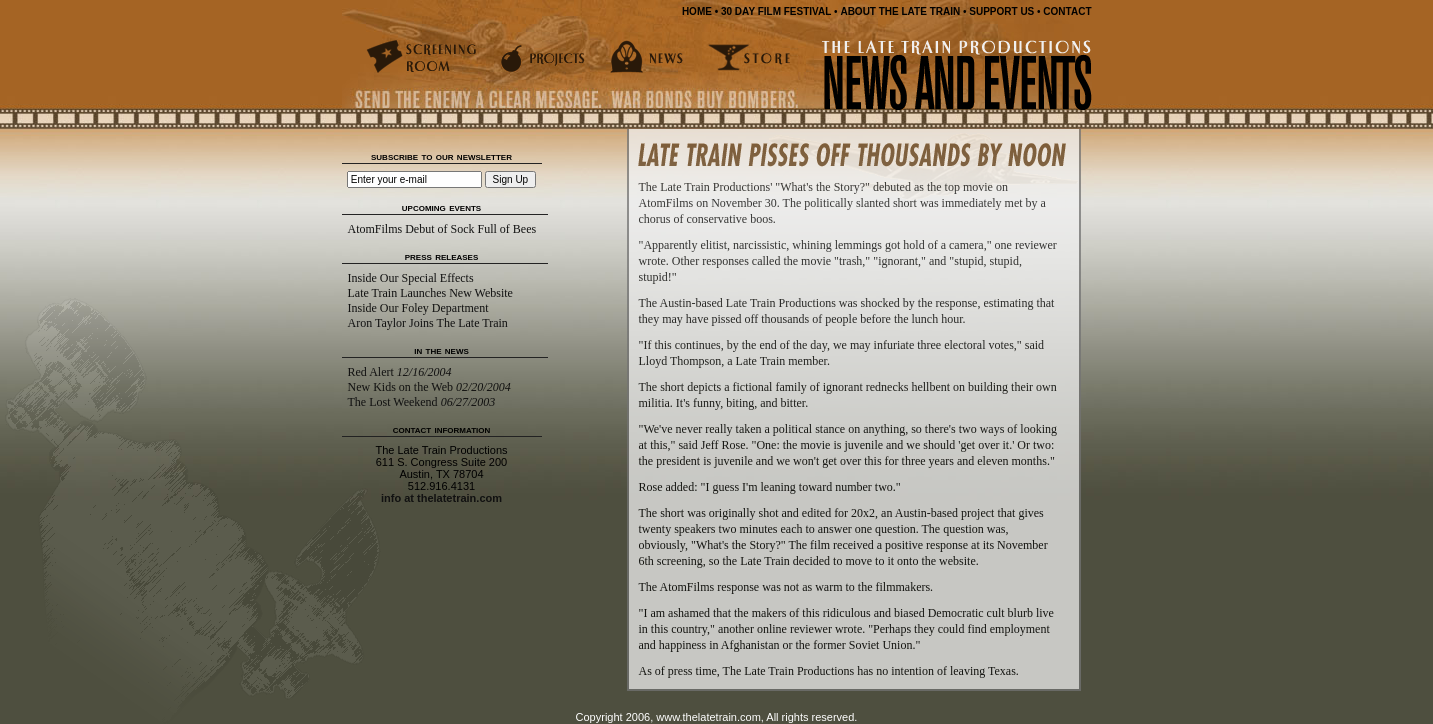 The height and width of the screenshot is (724, 1433). What do you see at coordinates (400, 372) in the screenshot?
I see `Red Alert` at bounding box center [400, 372].